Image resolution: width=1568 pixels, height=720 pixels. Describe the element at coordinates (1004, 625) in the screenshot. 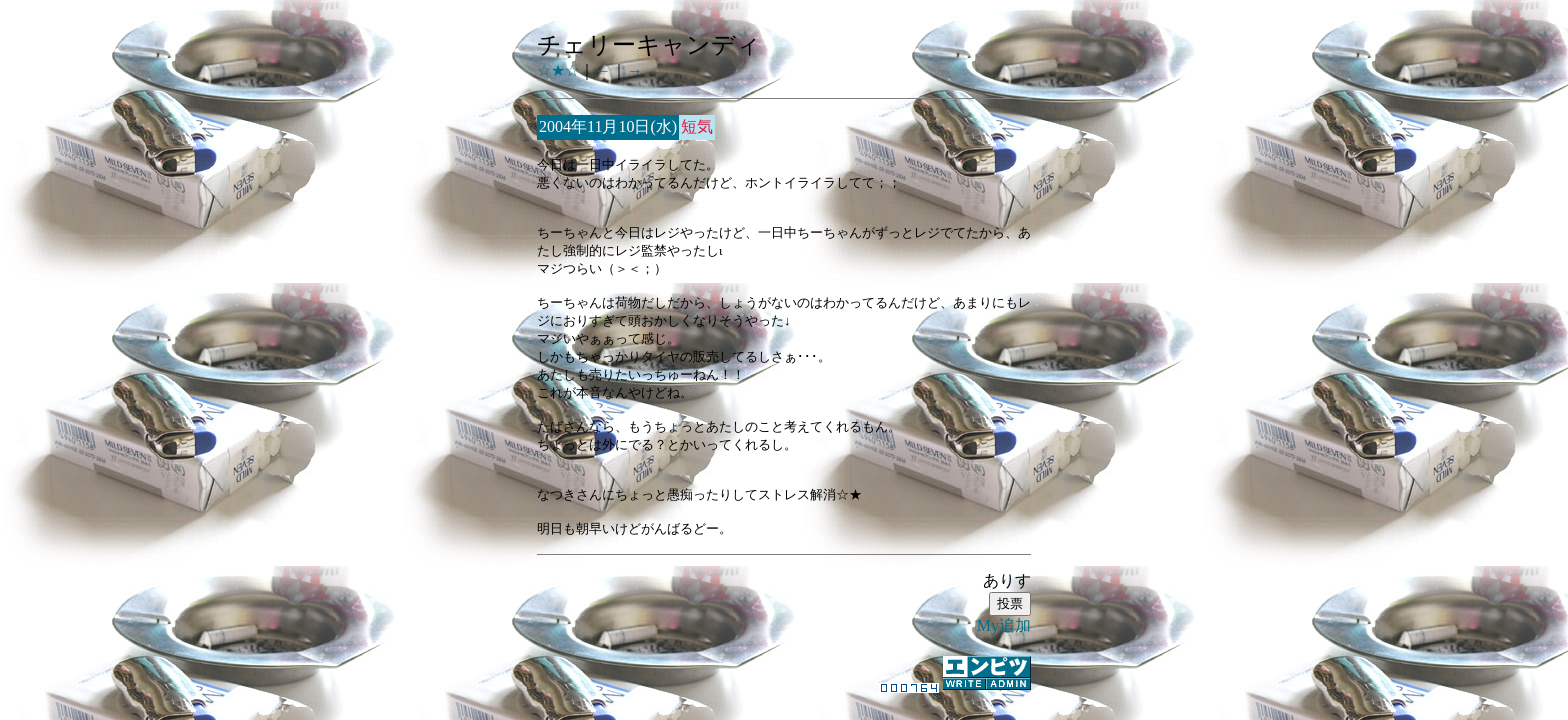

I see `My追加` at that location.